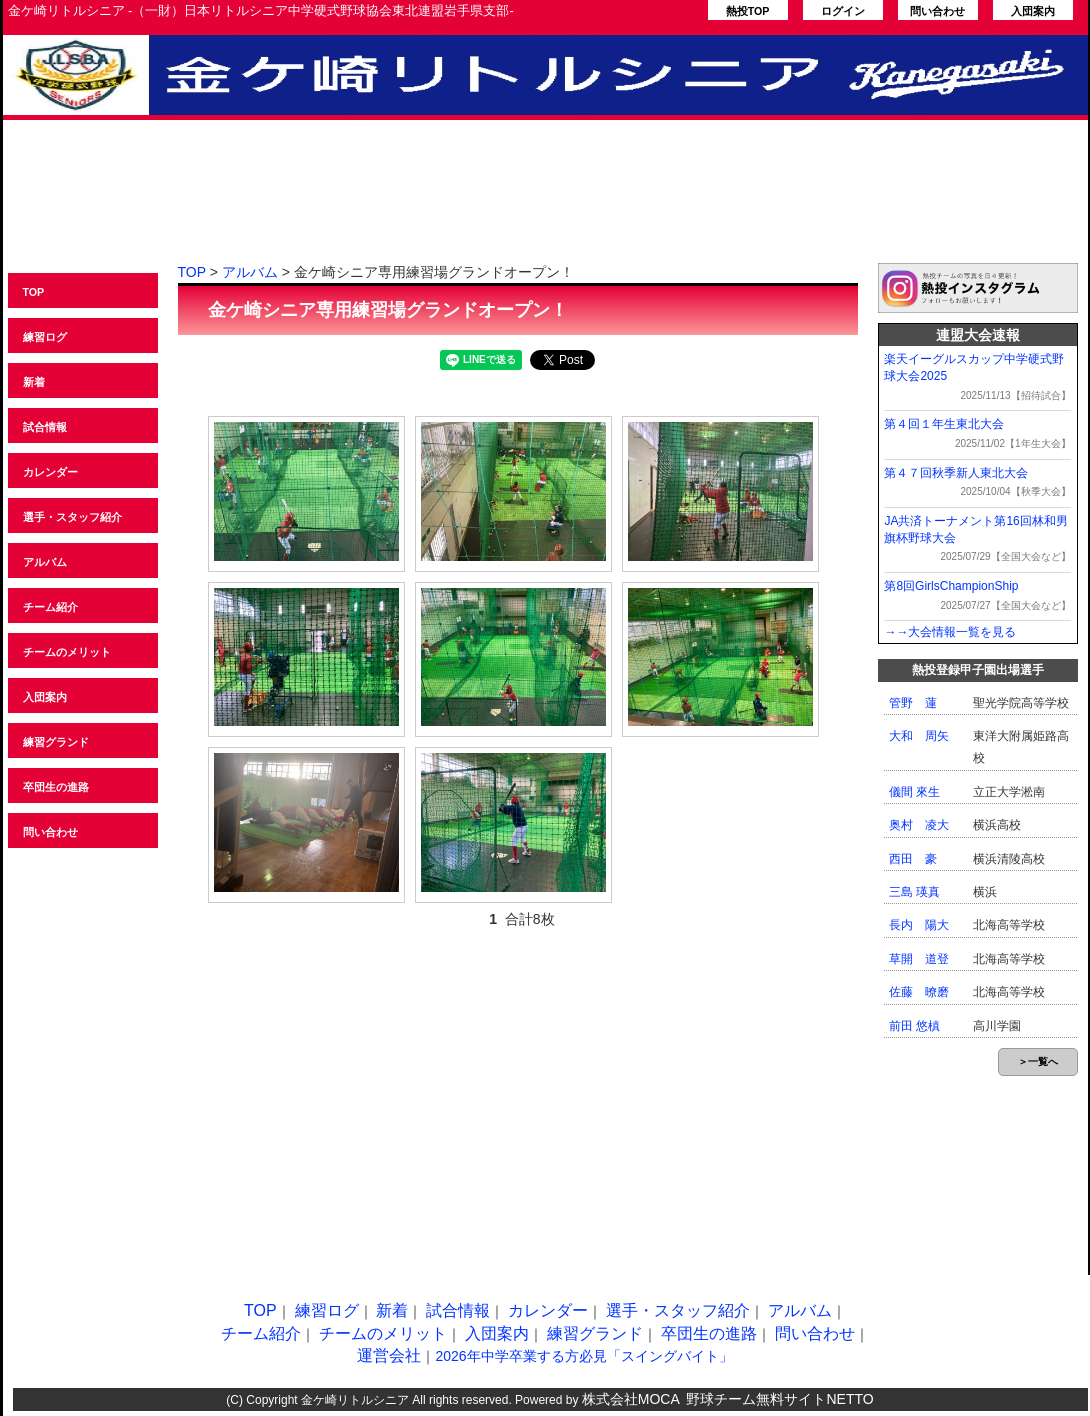 The width and height of the screenshot is (1090, 1416). I want to click on TOP, so click(34, 292).